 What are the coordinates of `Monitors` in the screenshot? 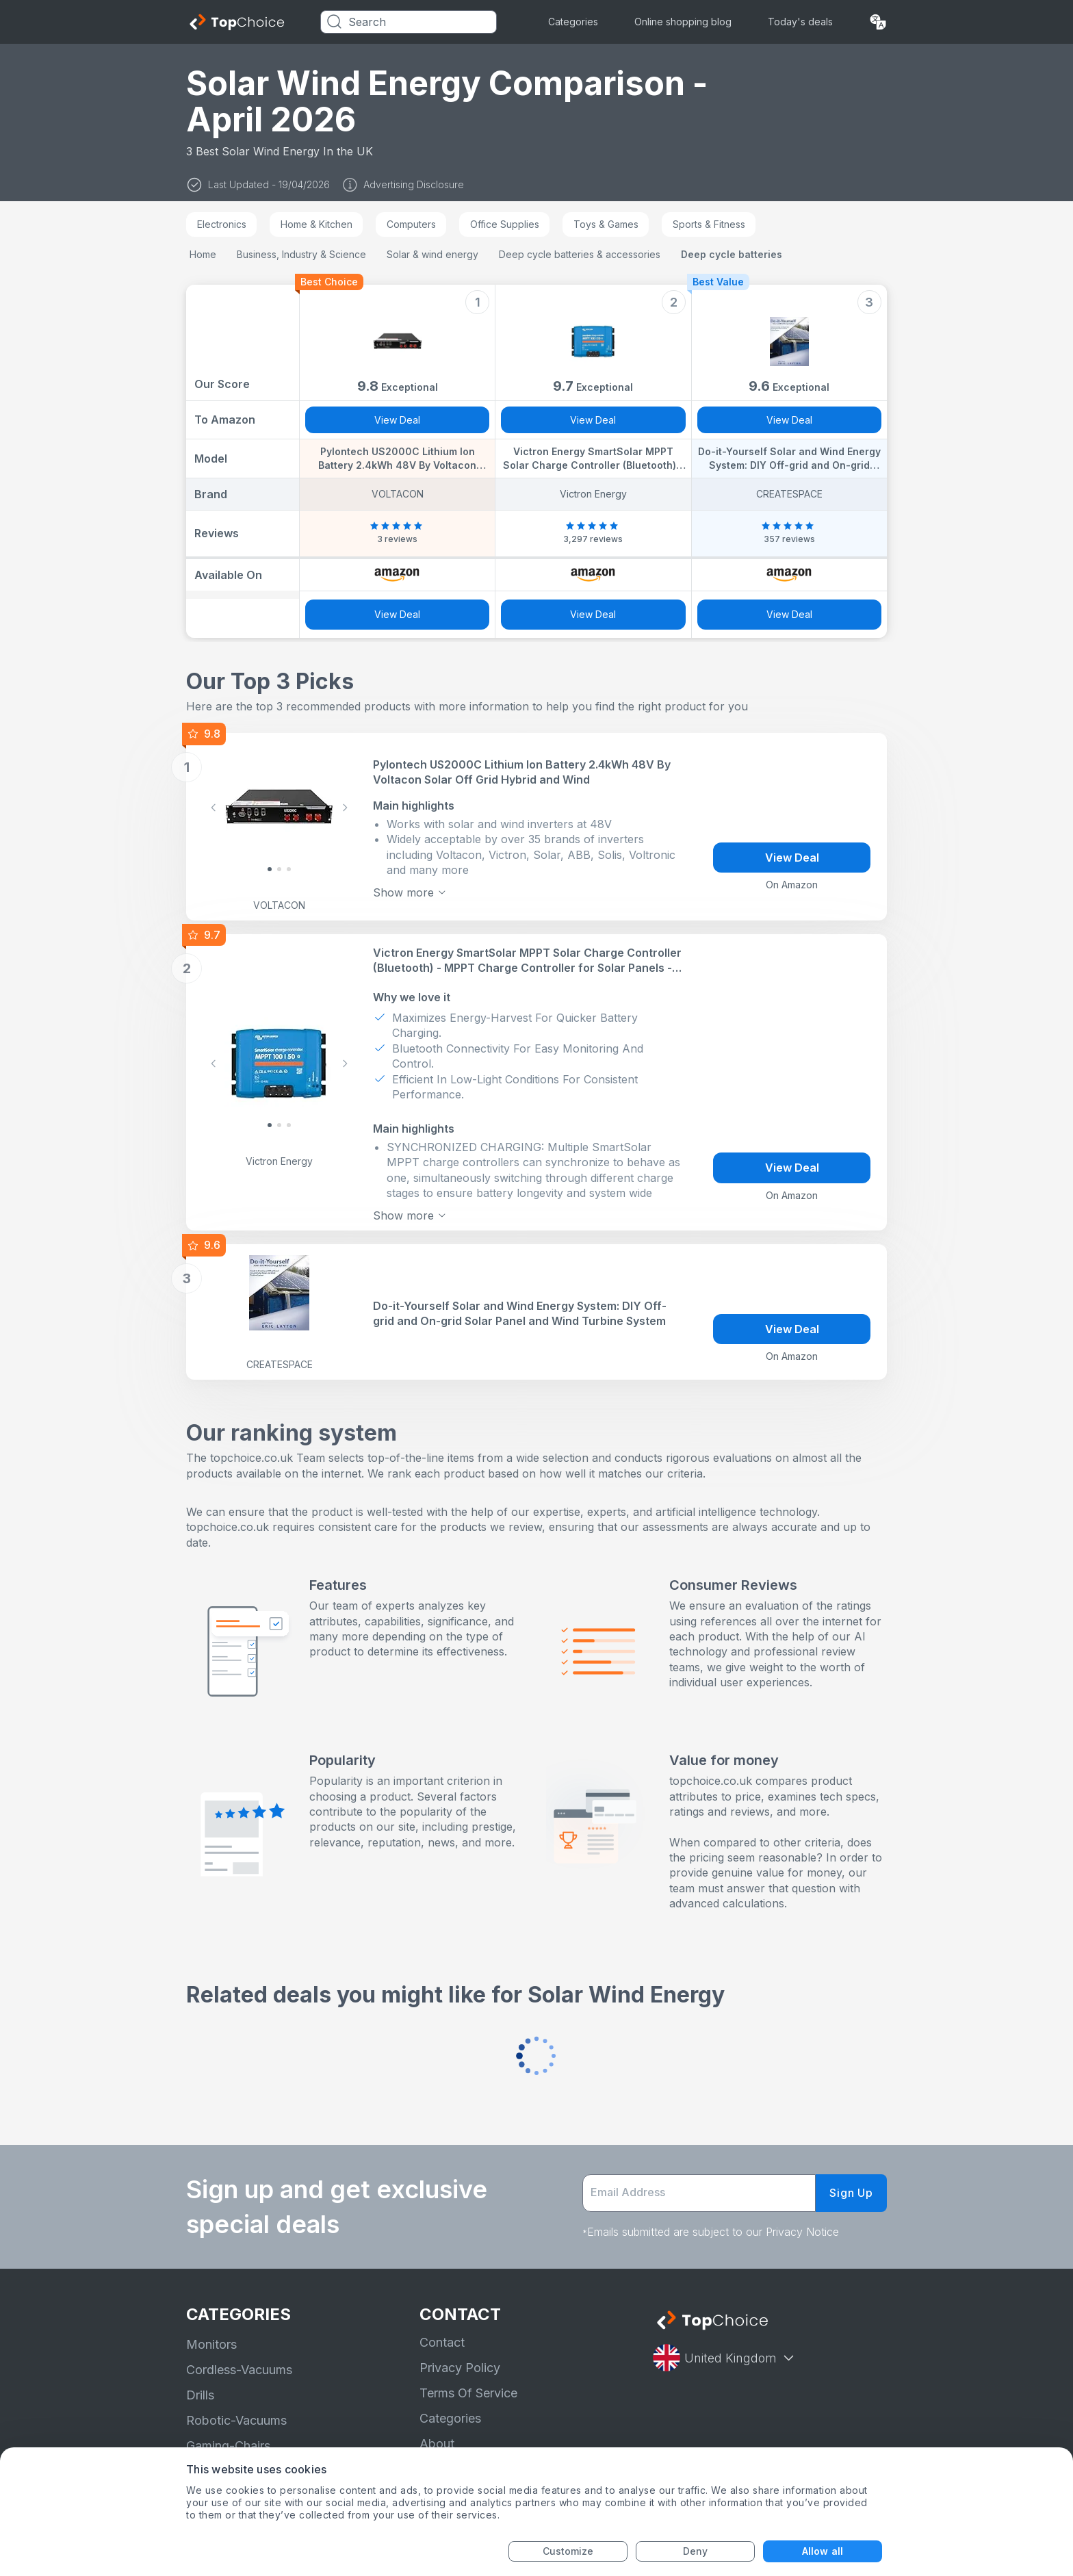 It's located at (211, 2344).